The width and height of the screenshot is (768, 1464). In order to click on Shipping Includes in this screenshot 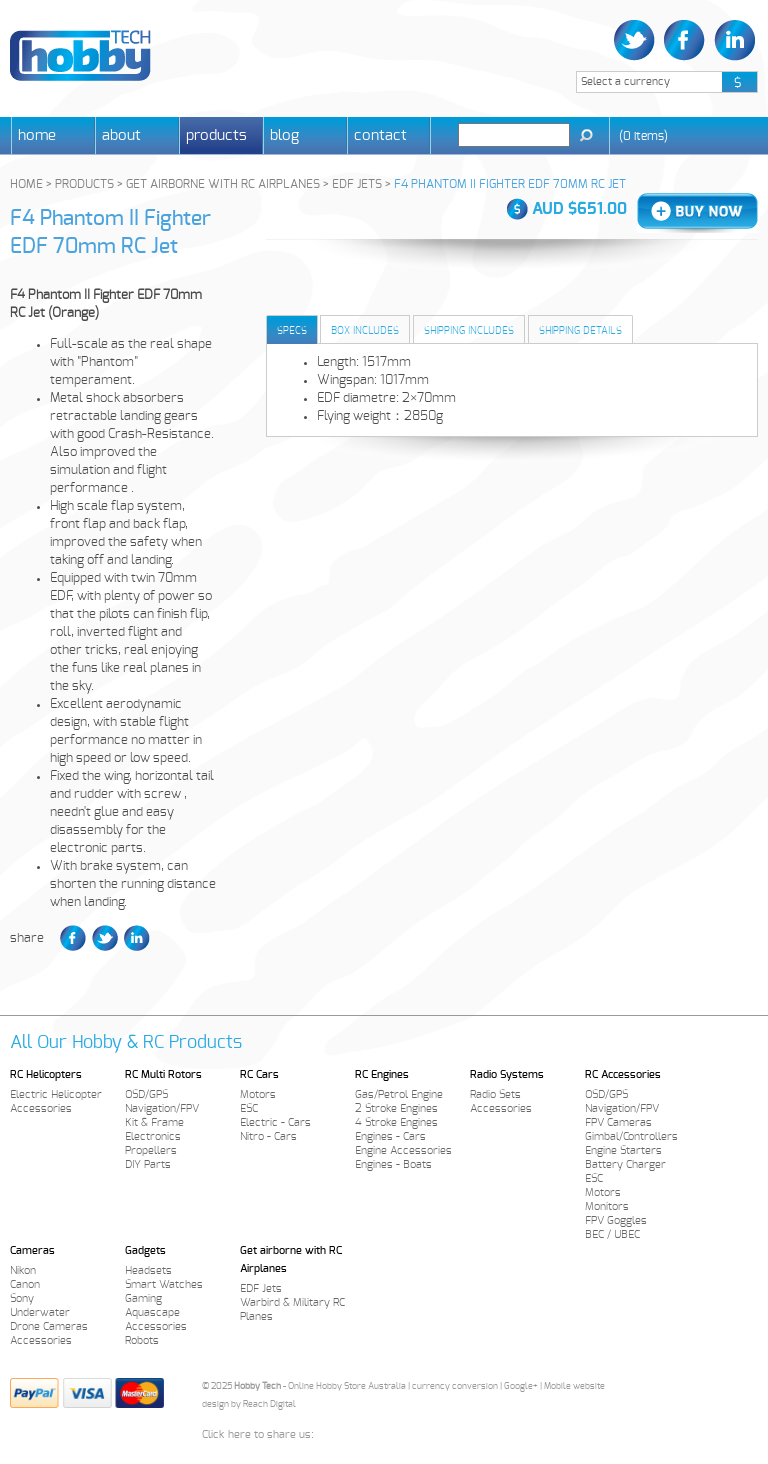, I will do `click(469, 331)`.